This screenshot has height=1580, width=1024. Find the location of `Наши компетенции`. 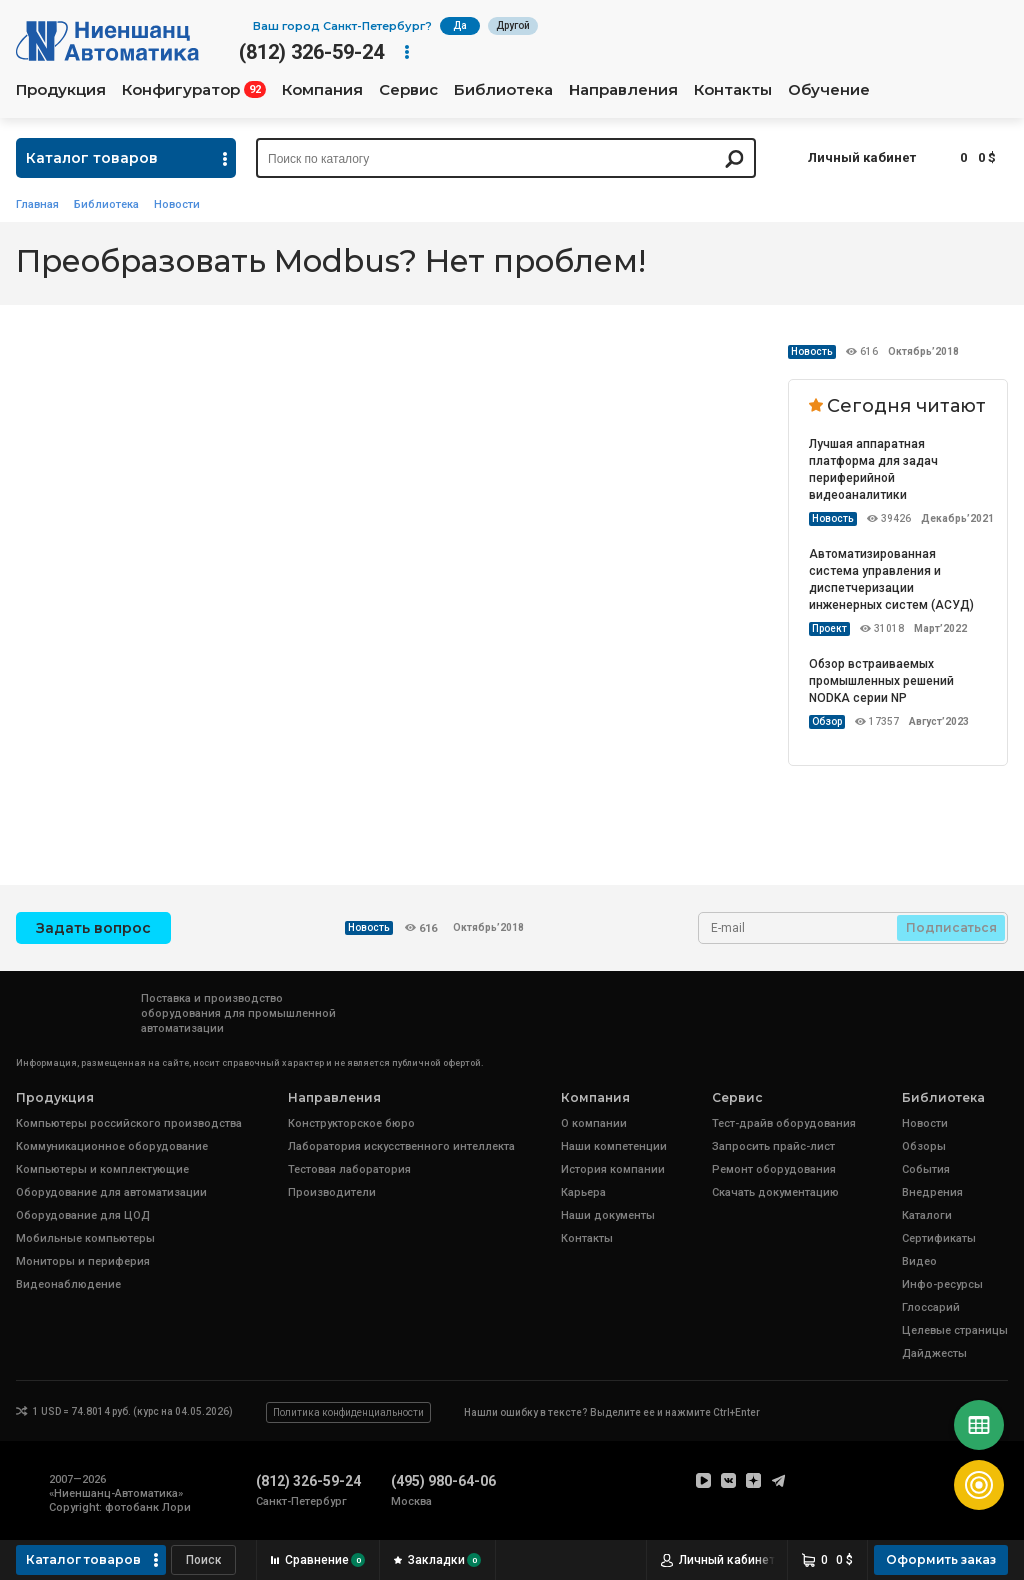

Наши компетенции is located at coordinates (614, 1146).